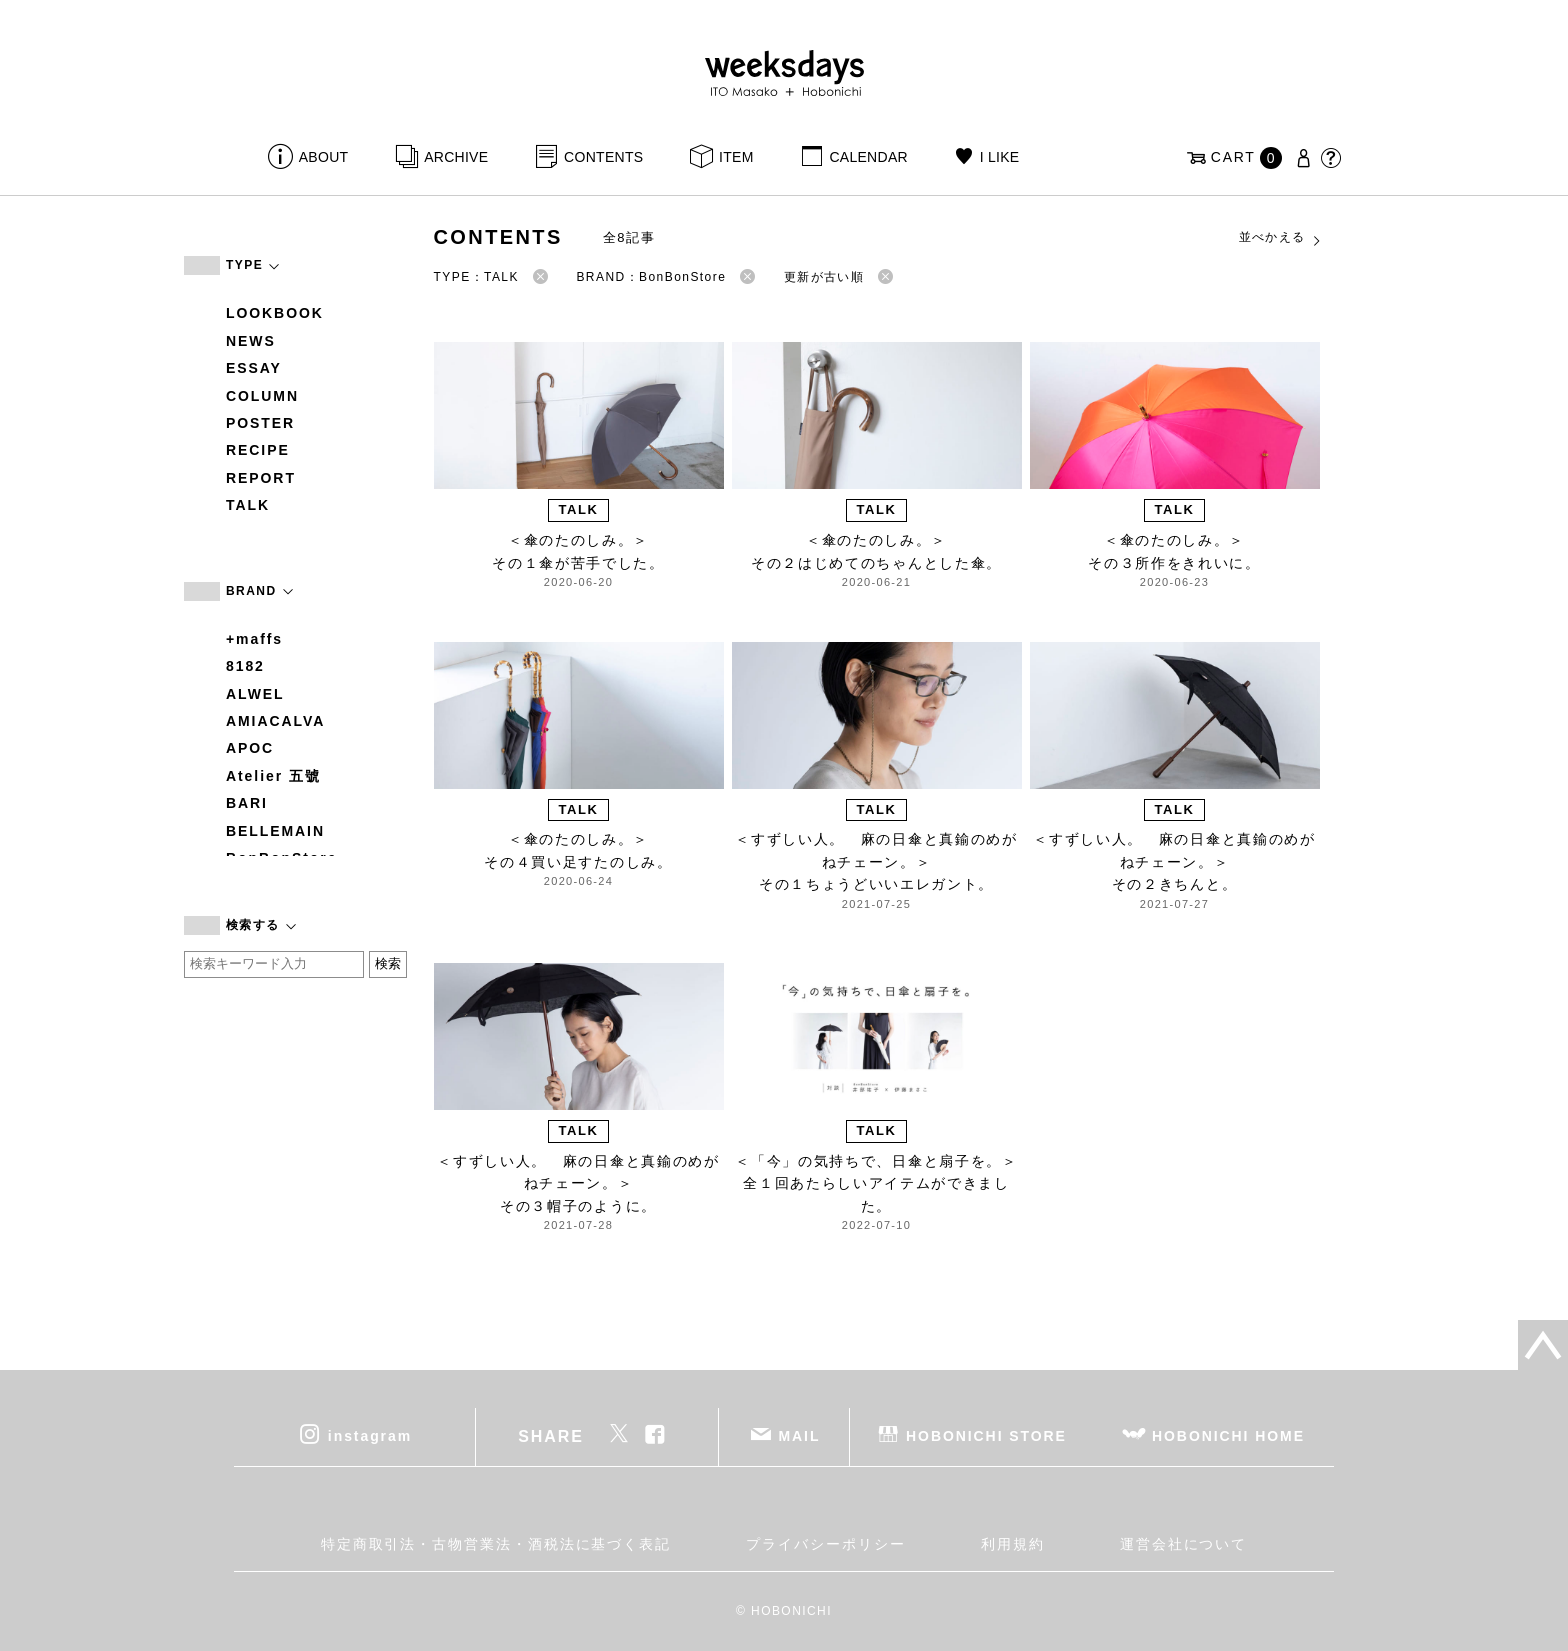  I want to click on TALK, so click(248, 505).